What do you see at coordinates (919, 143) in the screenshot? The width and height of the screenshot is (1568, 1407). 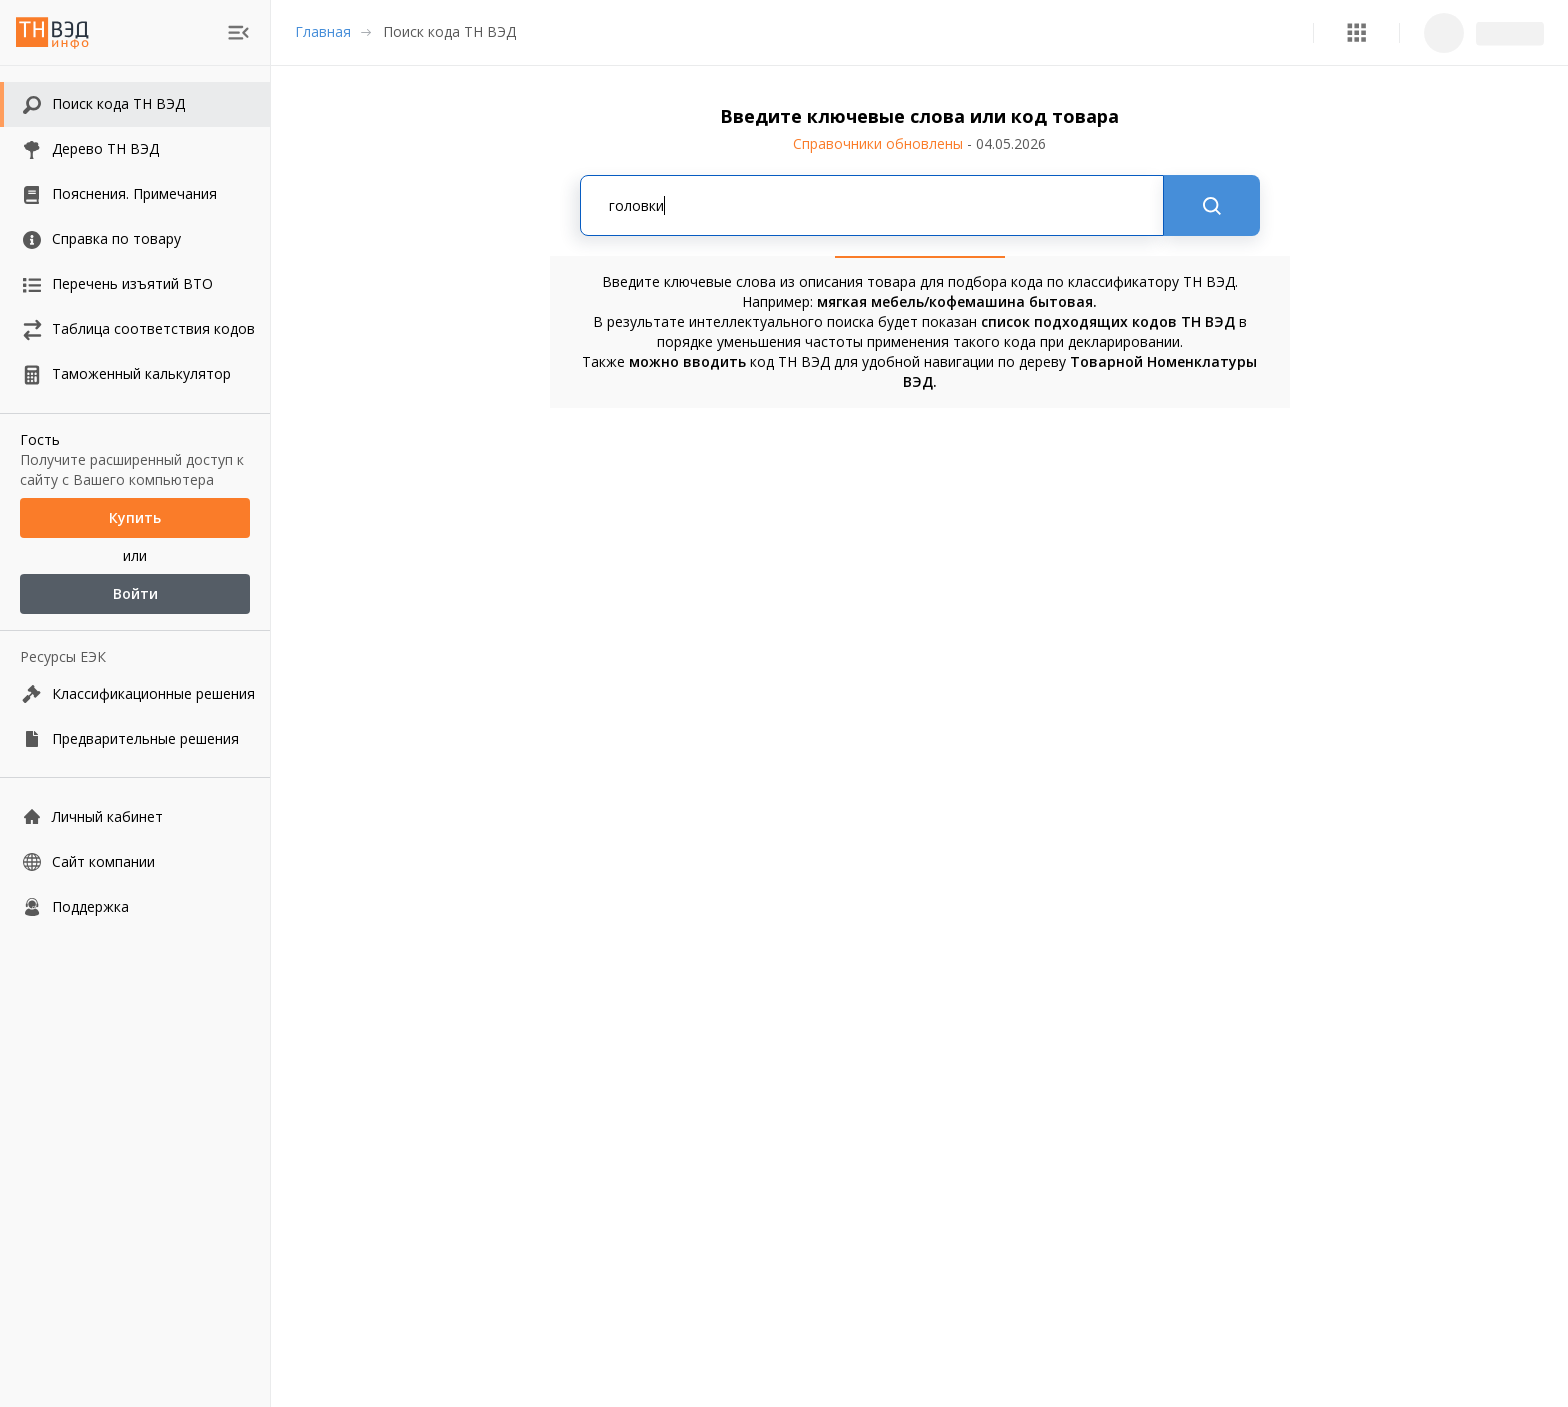 I see `Справочники обновлены` at bounding box center [919, 143].